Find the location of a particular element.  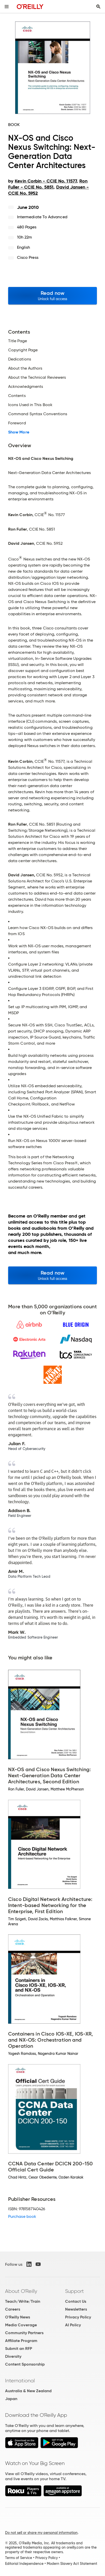

Newsletters is located at coordinates (76, 2309).